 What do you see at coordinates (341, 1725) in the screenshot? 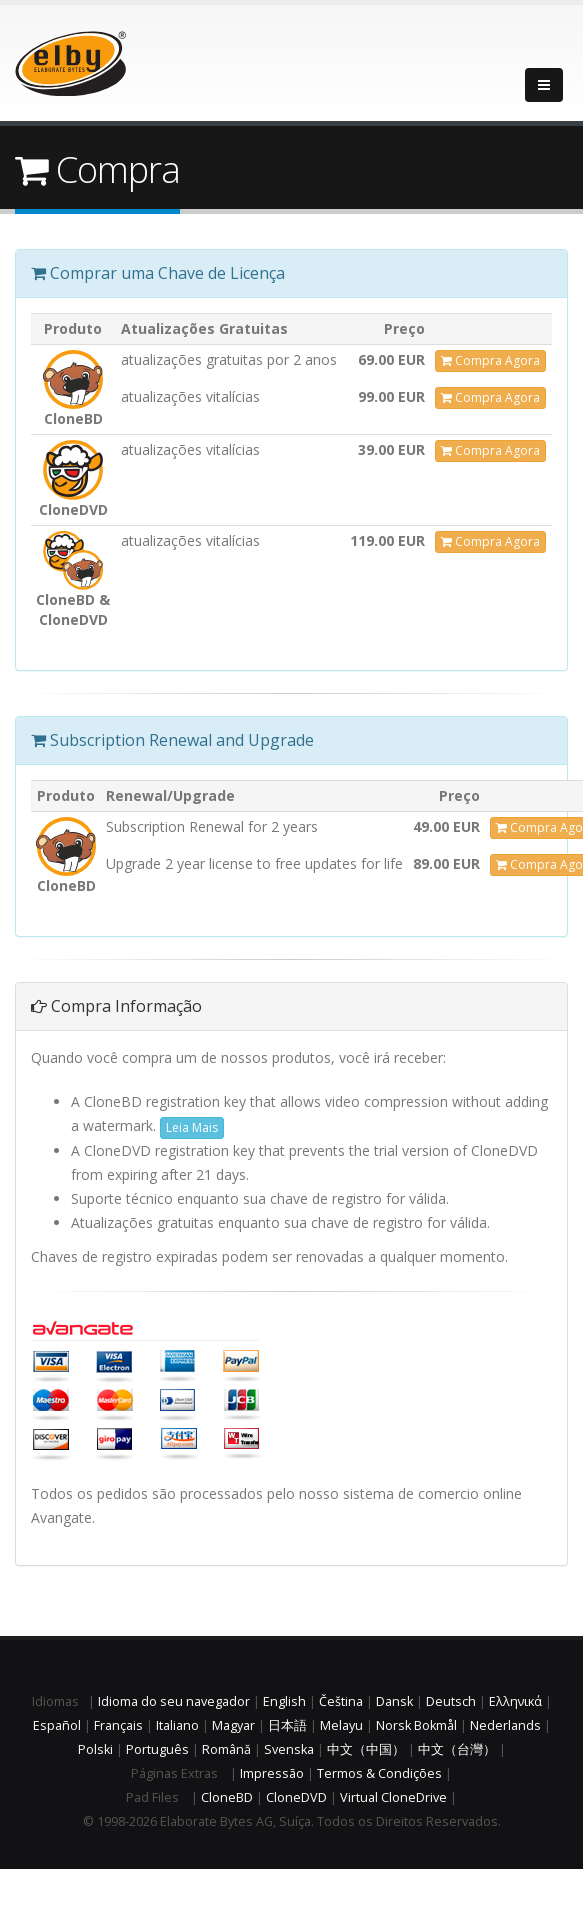
I see `Melayu` at bounding box center [341, 1725].